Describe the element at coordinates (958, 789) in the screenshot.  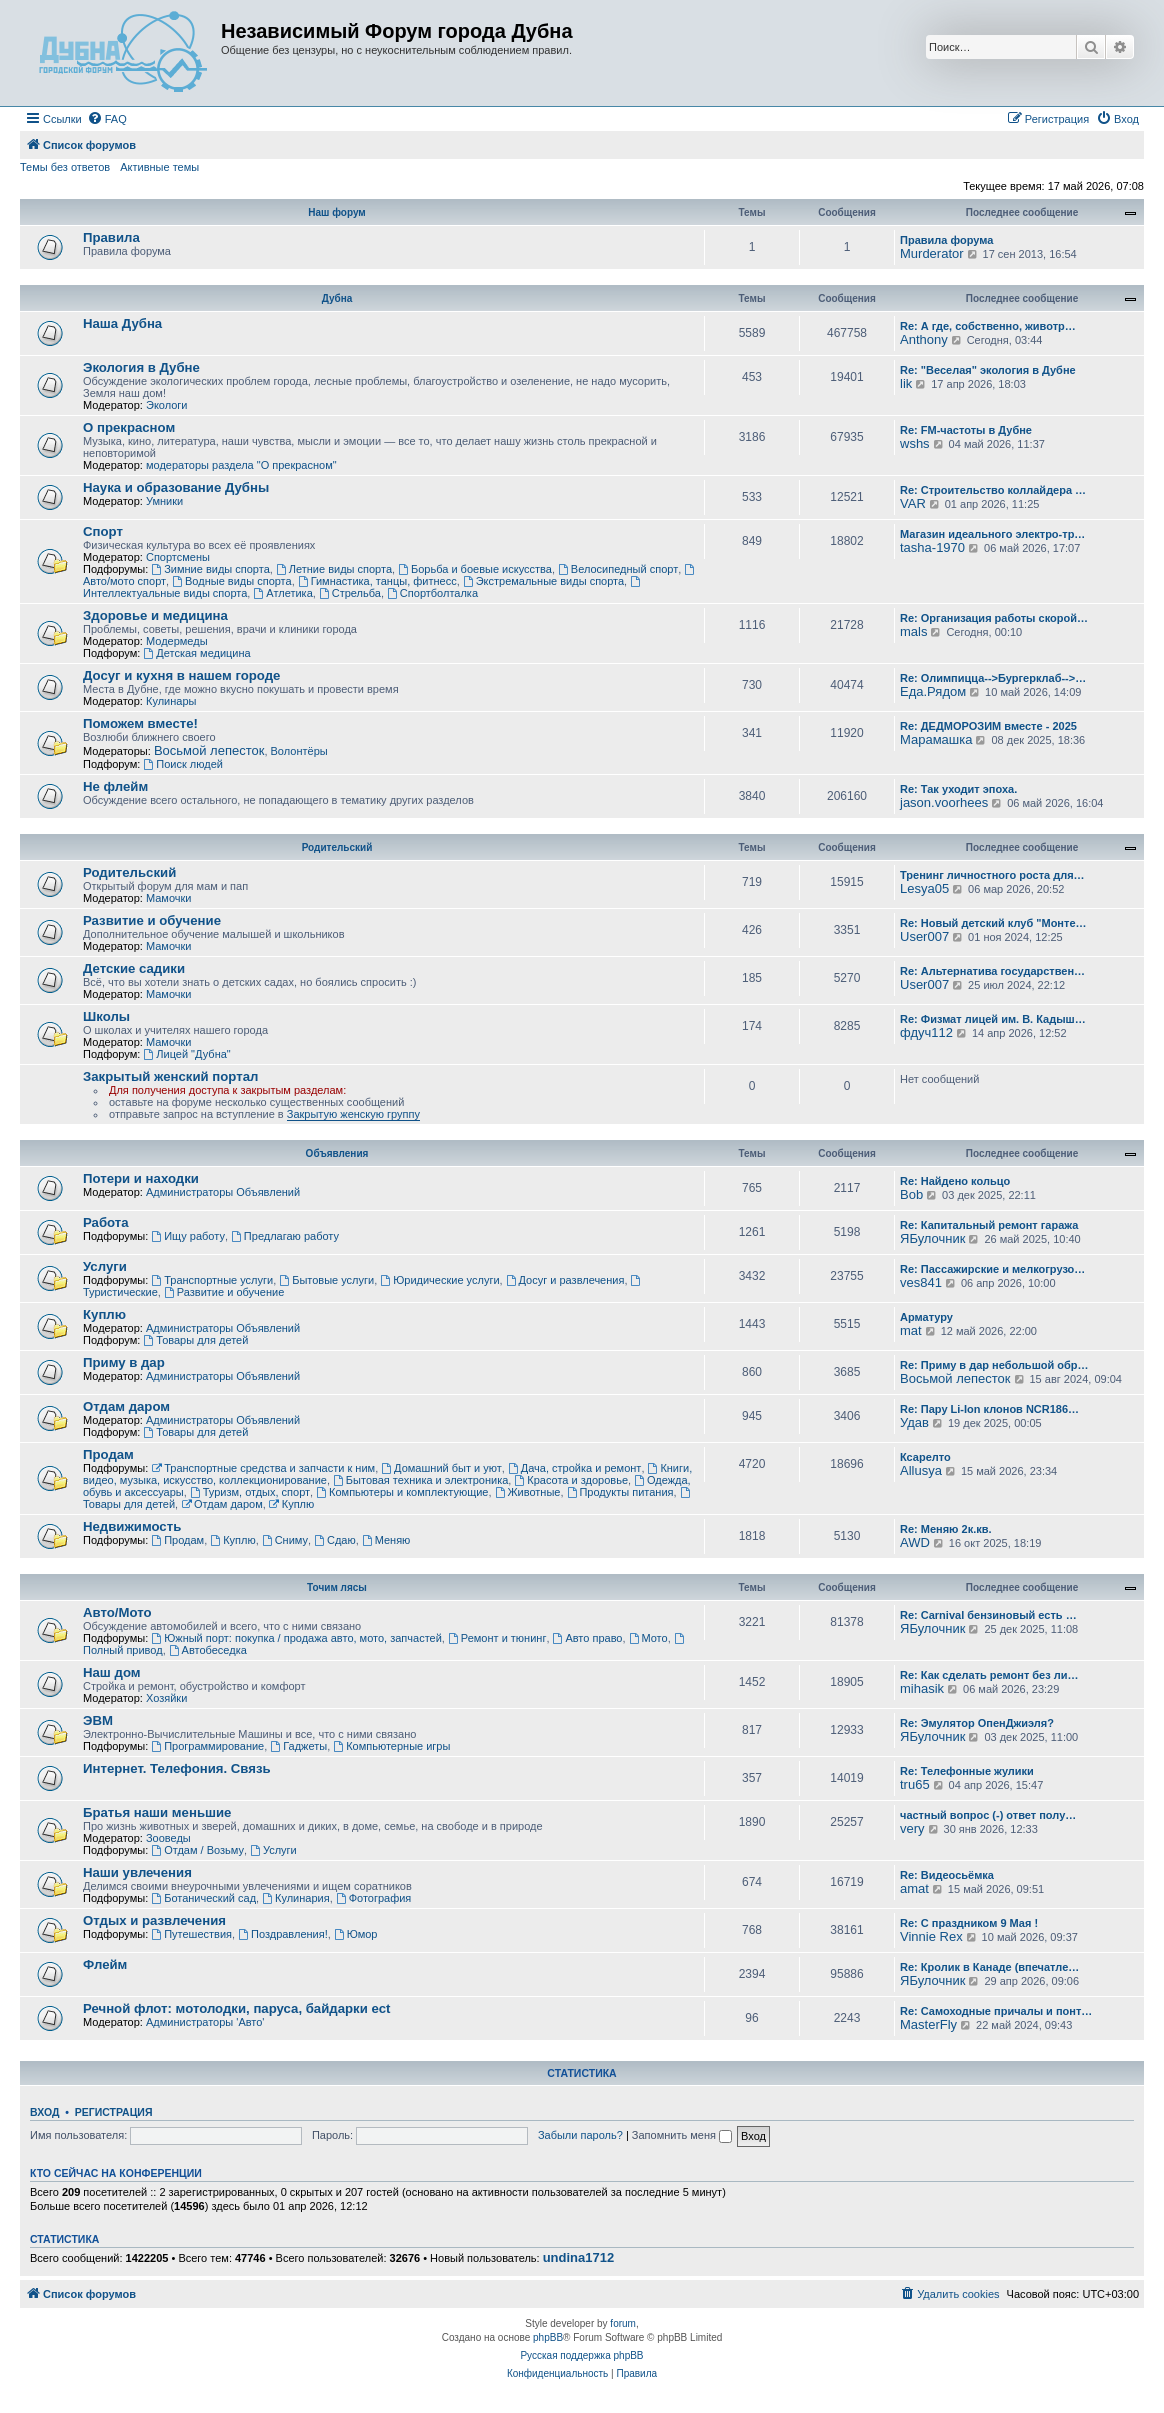
I see `Re: Так уходит эпоха.` at that location.